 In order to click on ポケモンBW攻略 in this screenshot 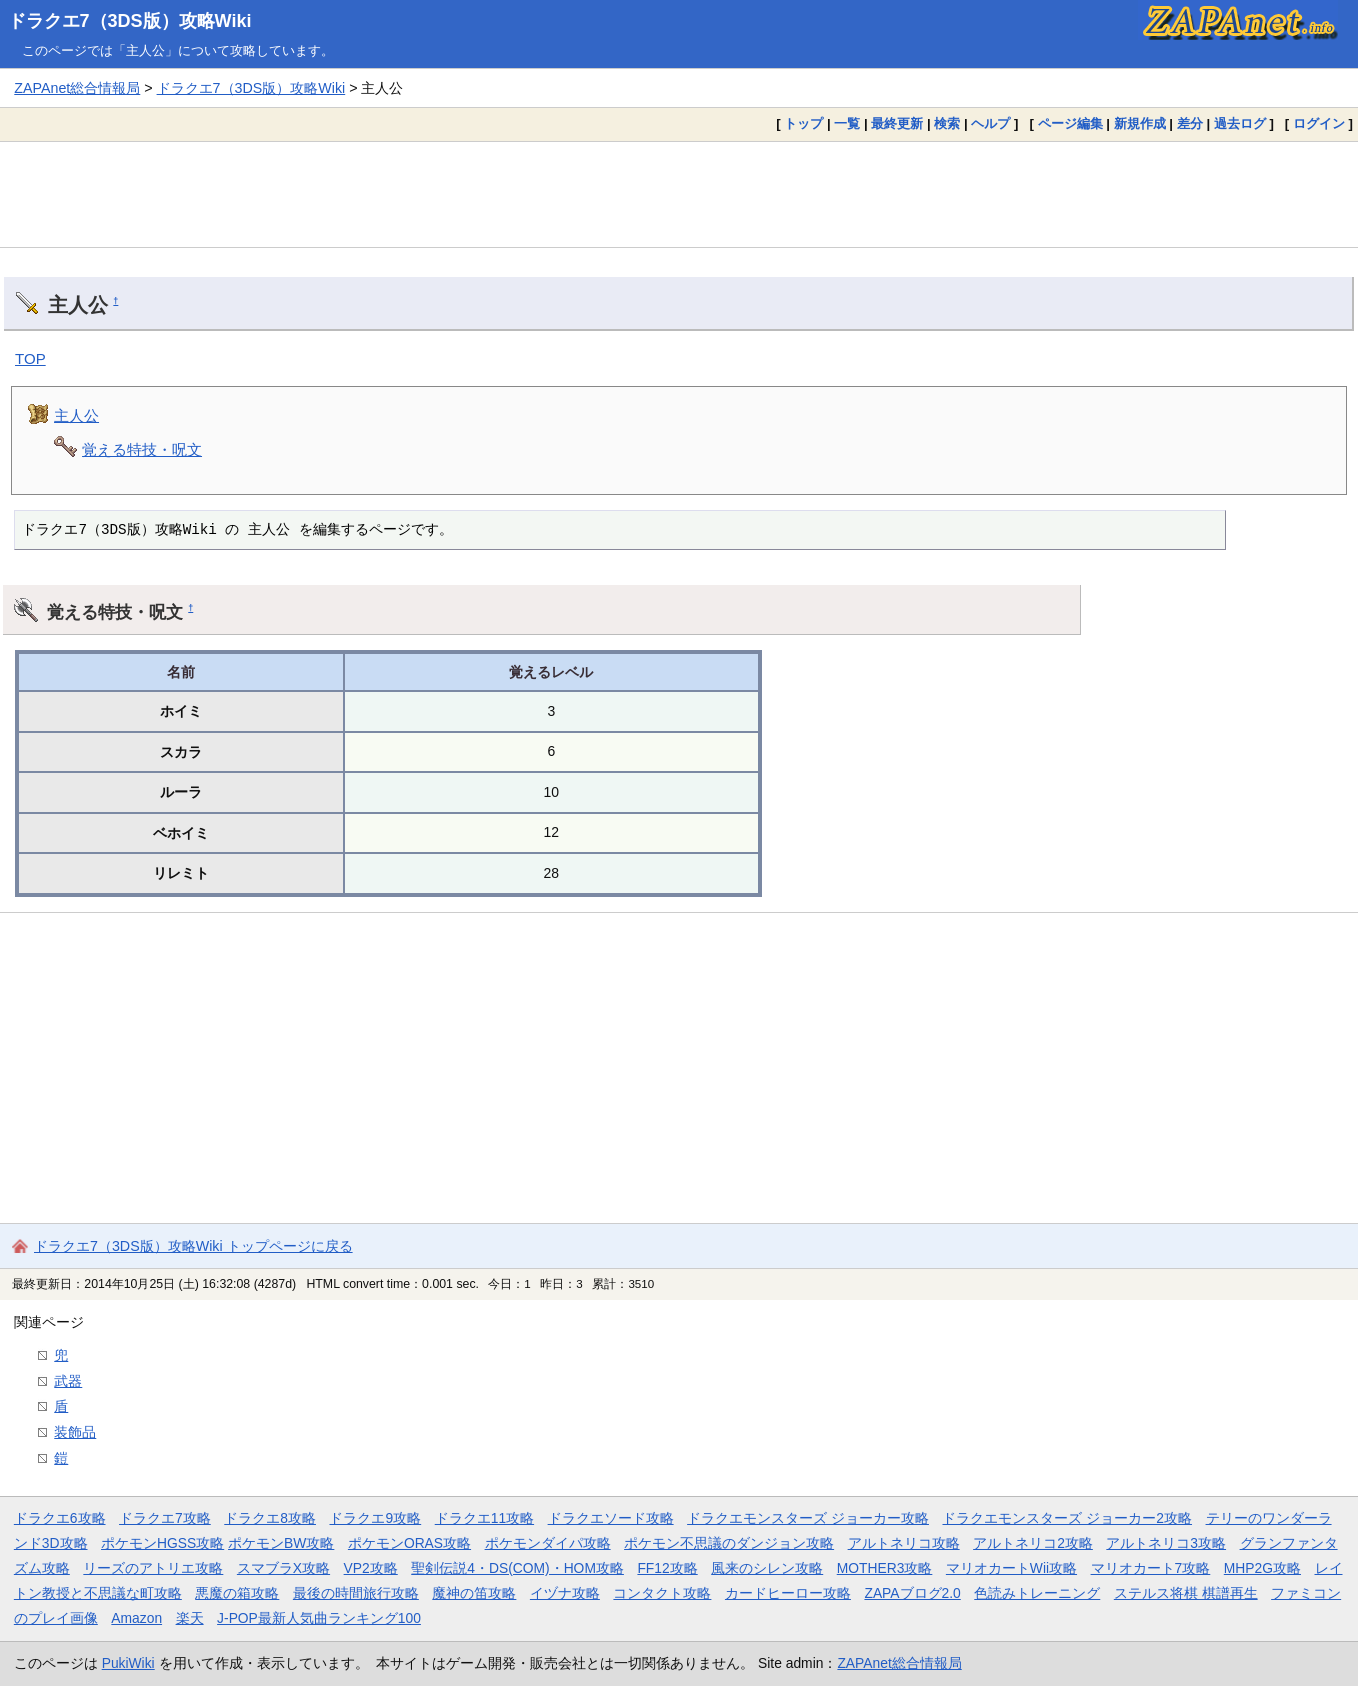, I will do `click(281, 1543)`.